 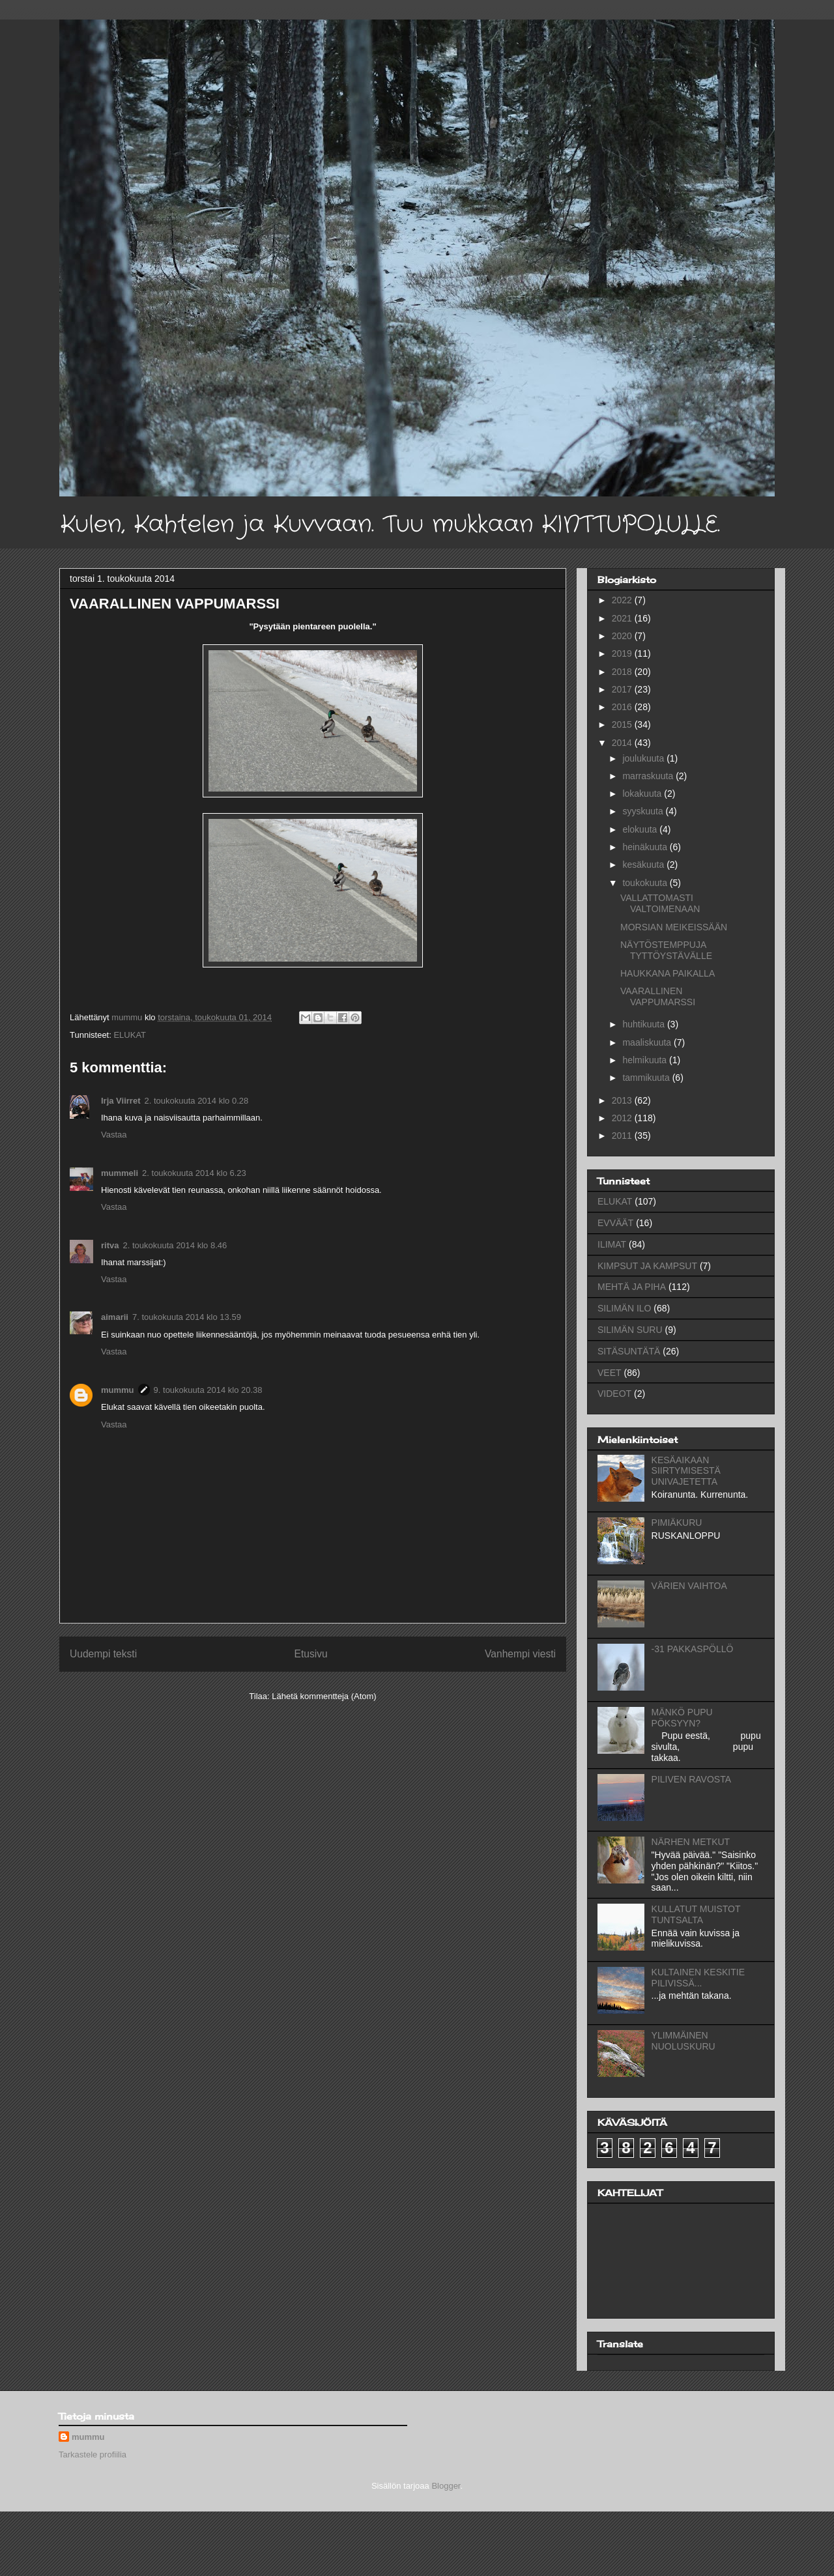 What do you see at coordinates (623, 671) in the screenshot?
I see `2018` at bounding box center [623, 671].